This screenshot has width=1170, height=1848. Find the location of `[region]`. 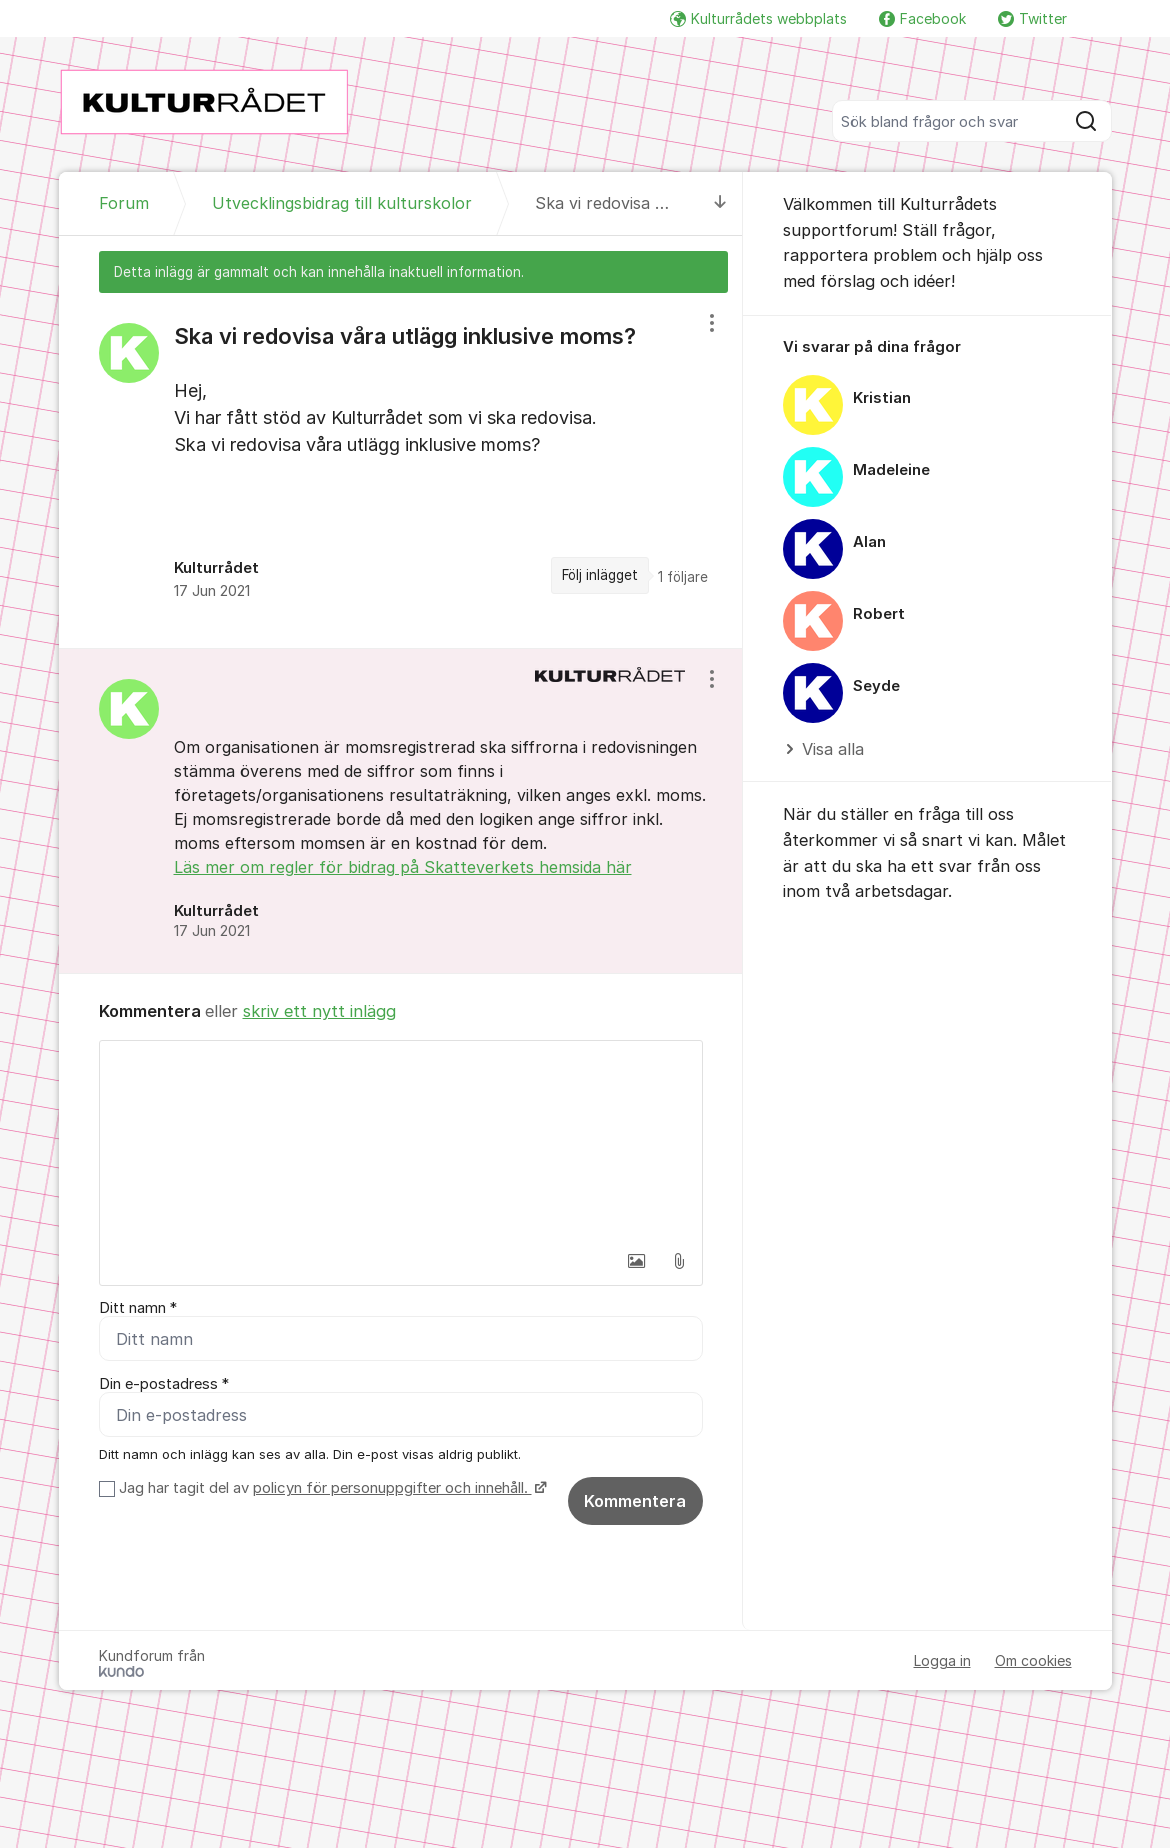

[region] is located at coordinates (401, 470).